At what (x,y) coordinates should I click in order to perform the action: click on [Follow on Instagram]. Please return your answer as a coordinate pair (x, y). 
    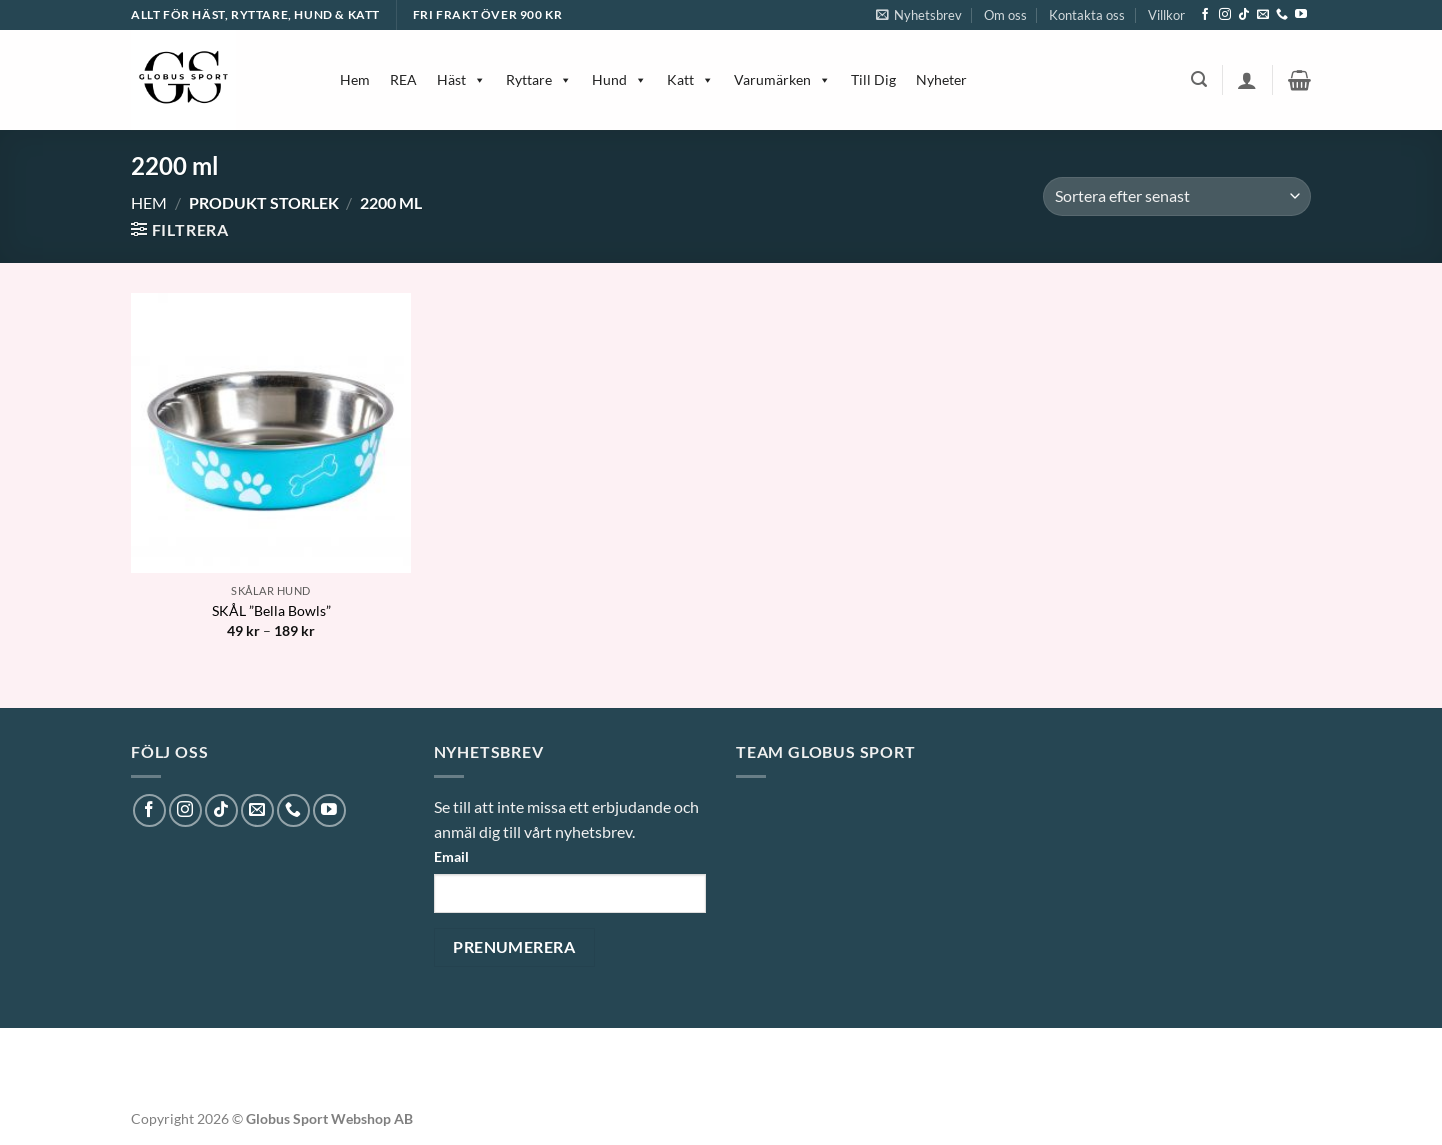
    Looking at the image, I should click on (1225, 15).